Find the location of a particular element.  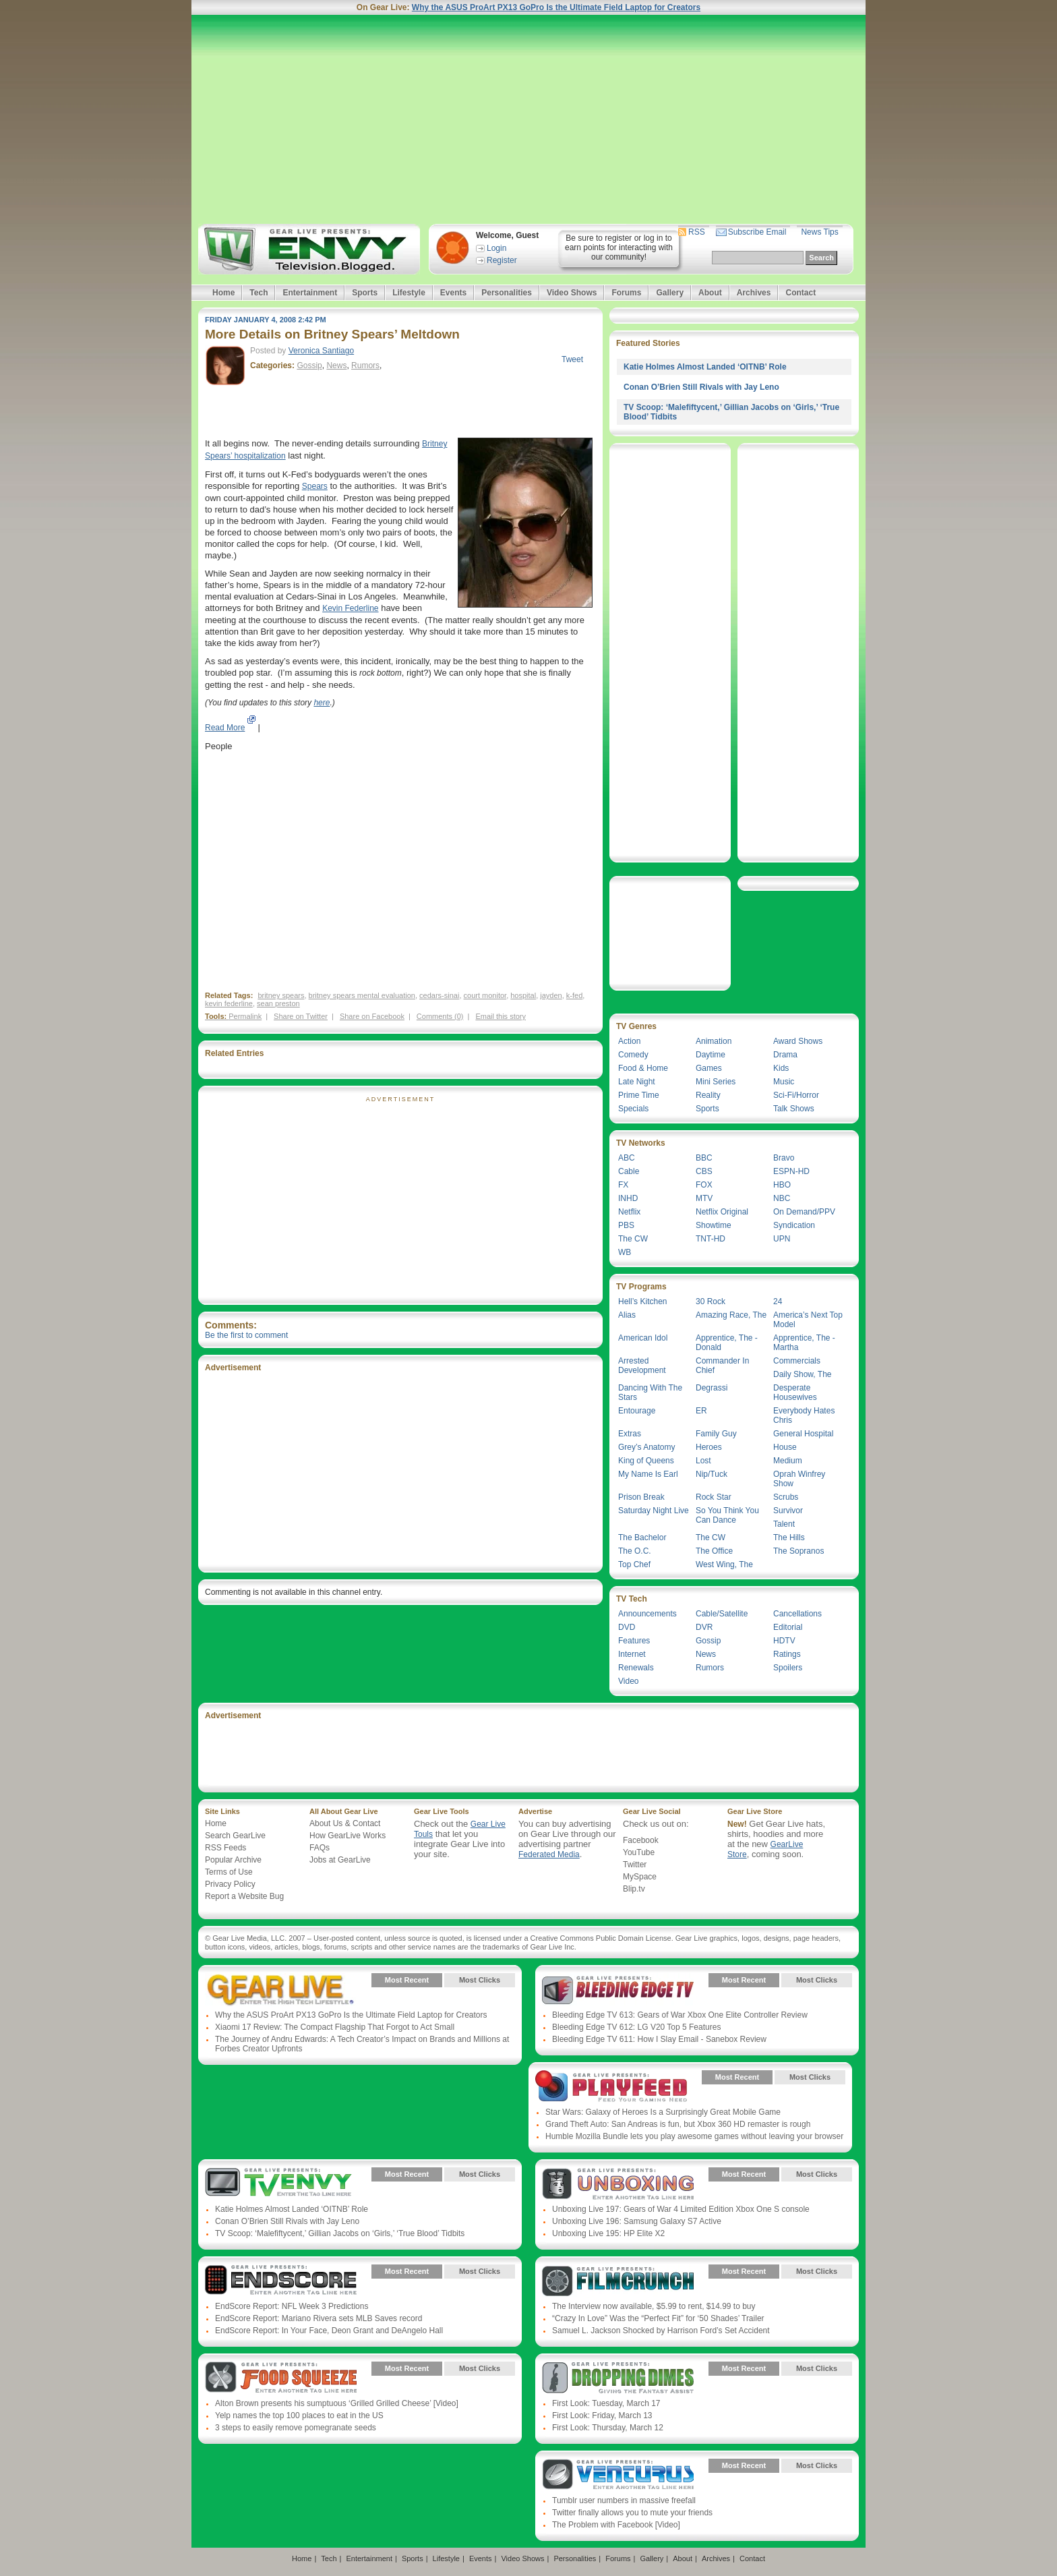

About Us & Contact is located at coordinates (344, 1823).